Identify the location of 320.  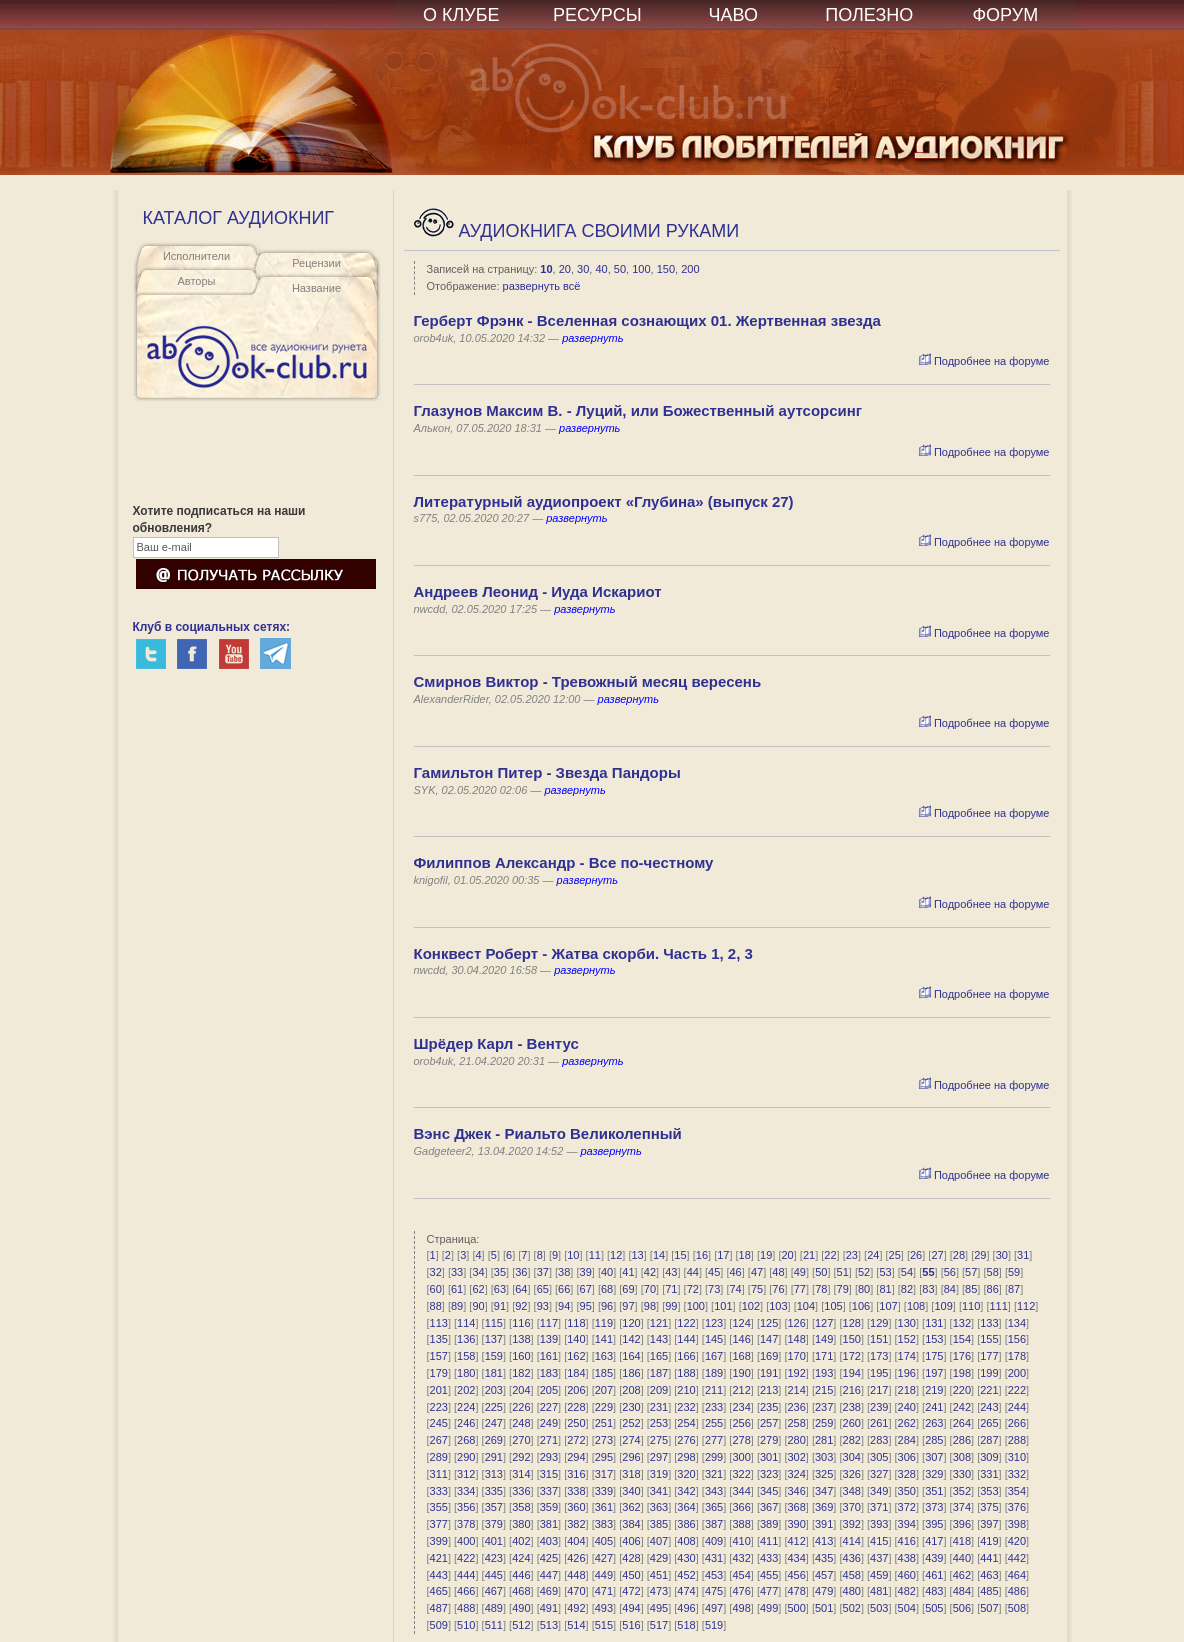
(686, 1474).